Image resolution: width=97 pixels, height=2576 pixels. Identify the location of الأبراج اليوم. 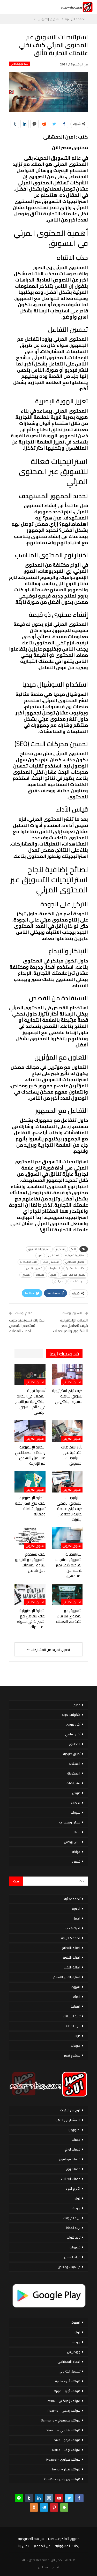
(72, 2188).